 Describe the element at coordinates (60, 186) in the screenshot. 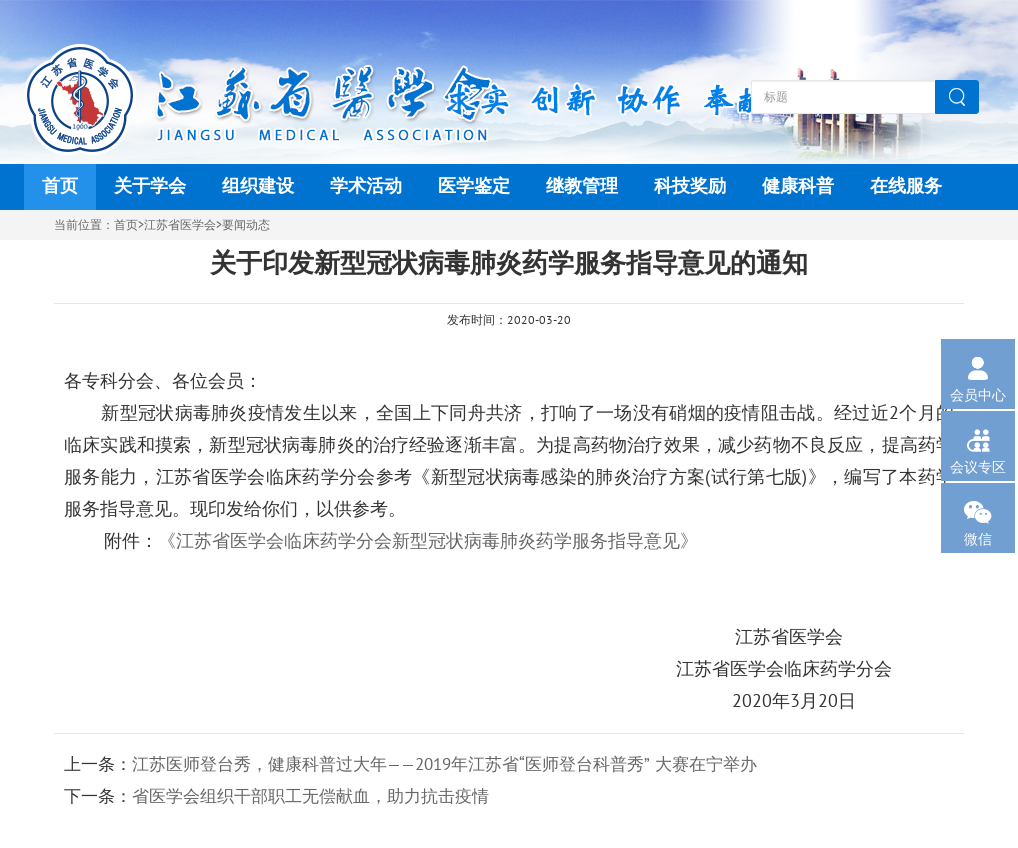

I see `首页` at that location.